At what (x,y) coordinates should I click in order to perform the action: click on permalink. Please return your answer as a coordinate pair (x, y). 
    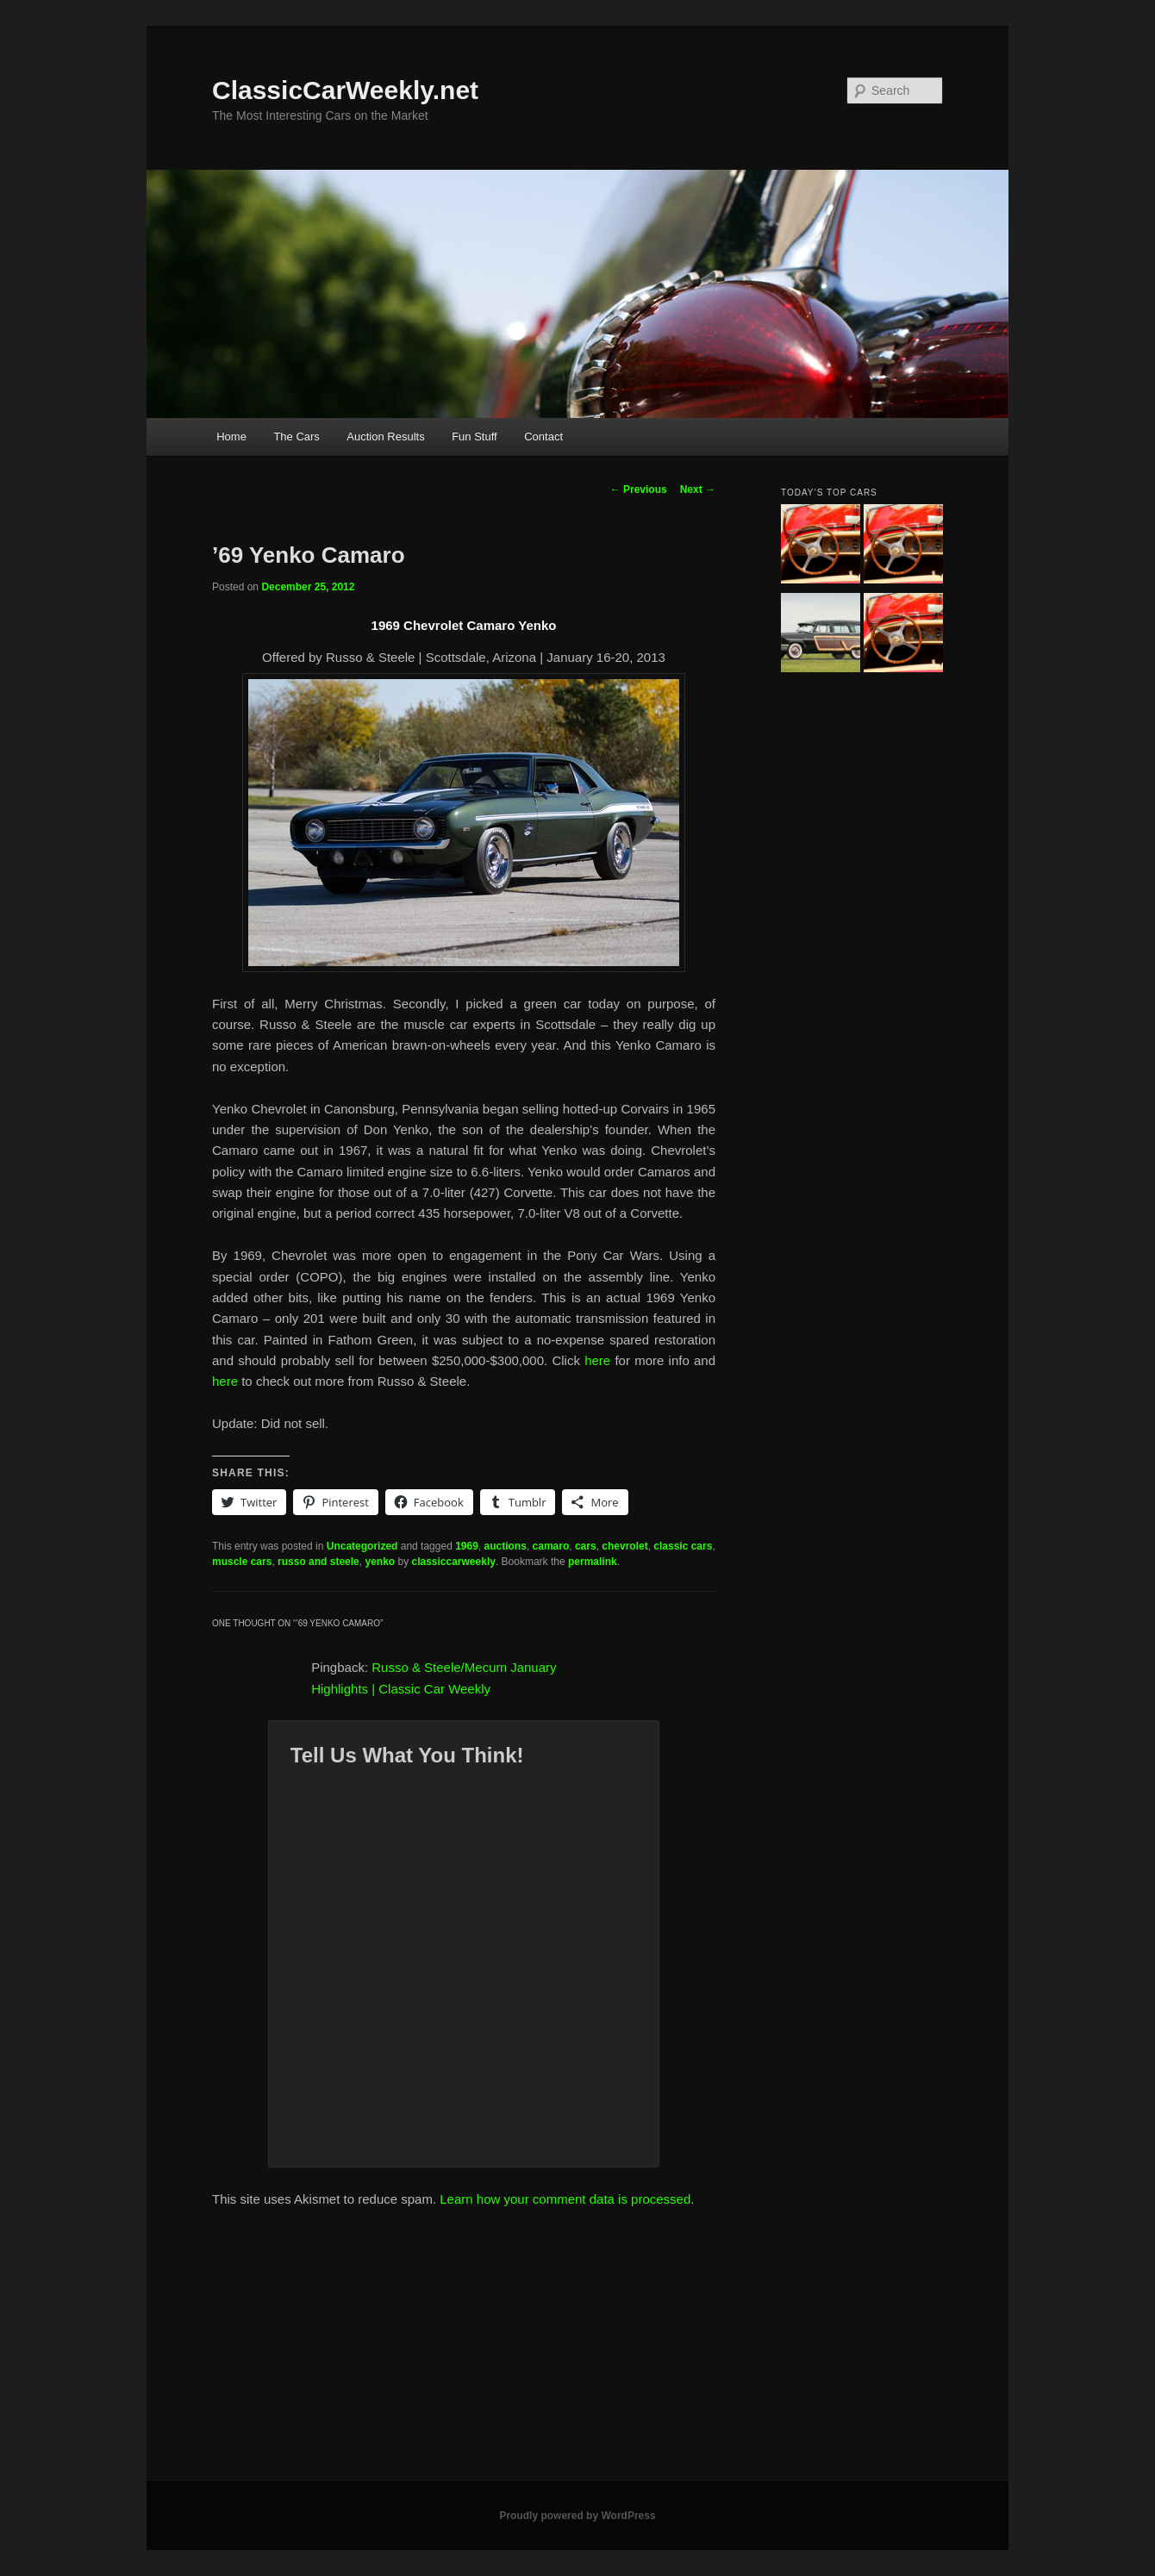
    Looking at the image, I should click on (592, 1562).